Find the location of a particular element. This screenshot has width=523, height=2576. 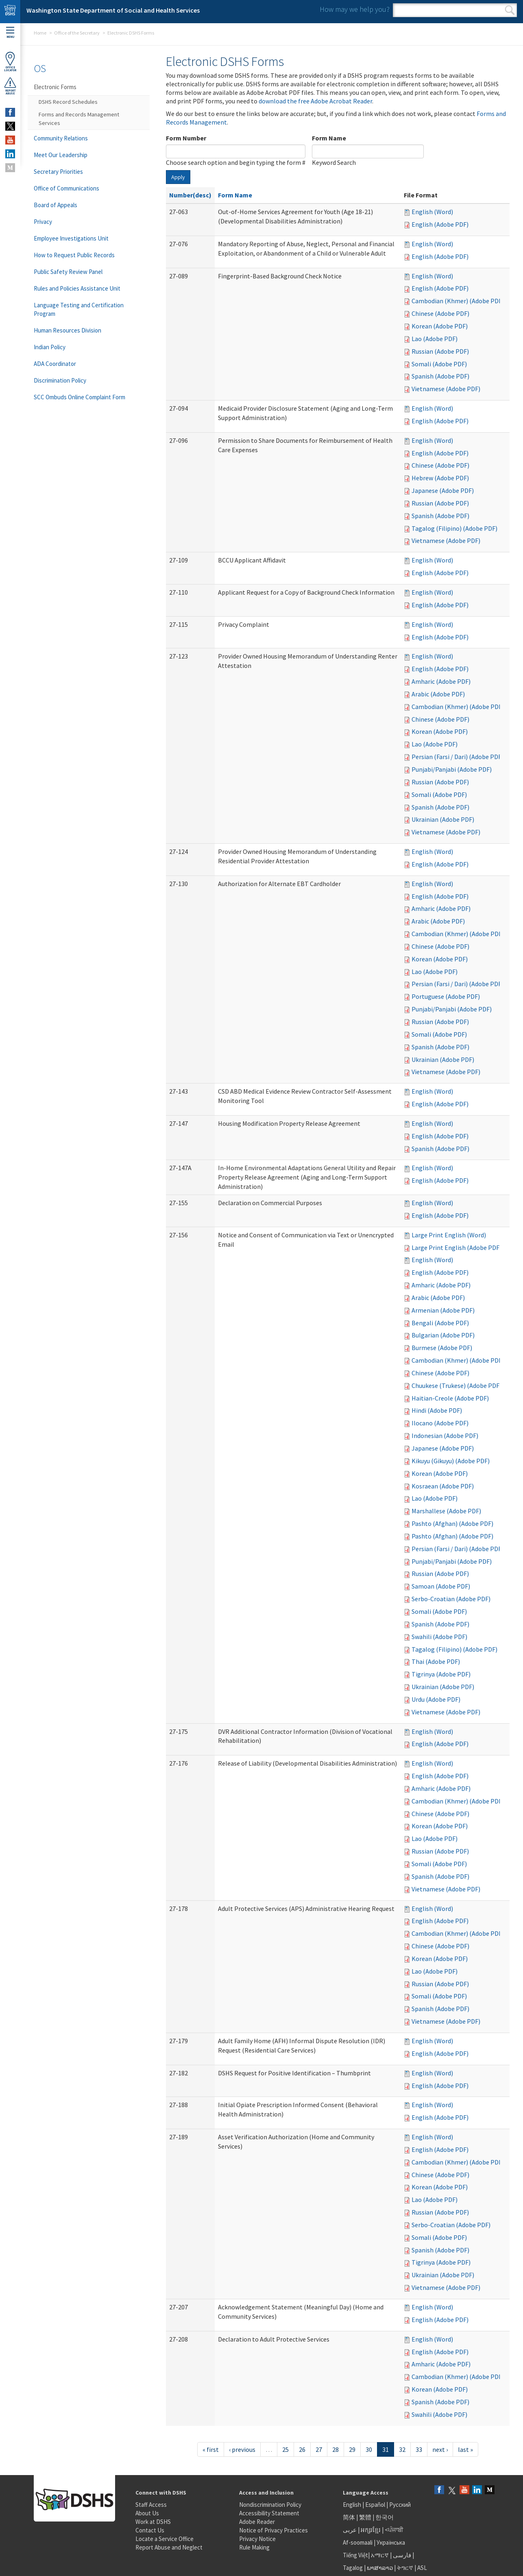

Office of Communications is located at coordinates (66, 188).